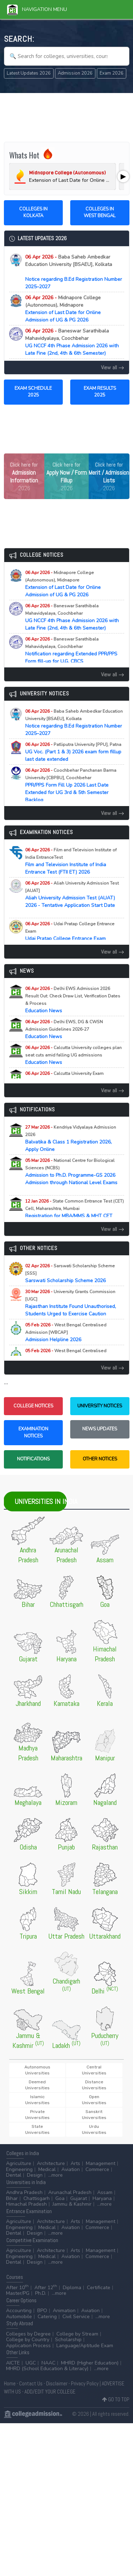  What do you see at coordinates (94, 2084) in the screenshot?
I see `Distance Universities` at bounding box center [94, 2084].